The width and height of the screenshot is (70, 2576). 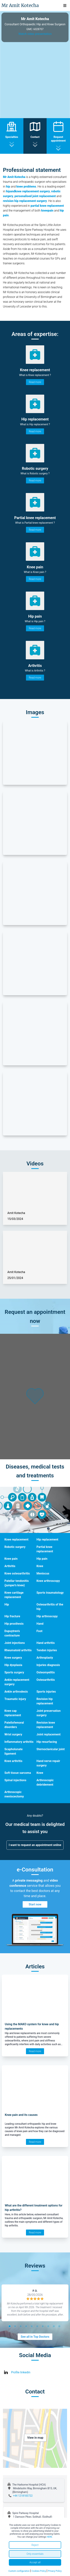 What do you see at coordinates (9, 1566) in the screenshot?
I see `Arthritis` at bounding box center [9, 1566].